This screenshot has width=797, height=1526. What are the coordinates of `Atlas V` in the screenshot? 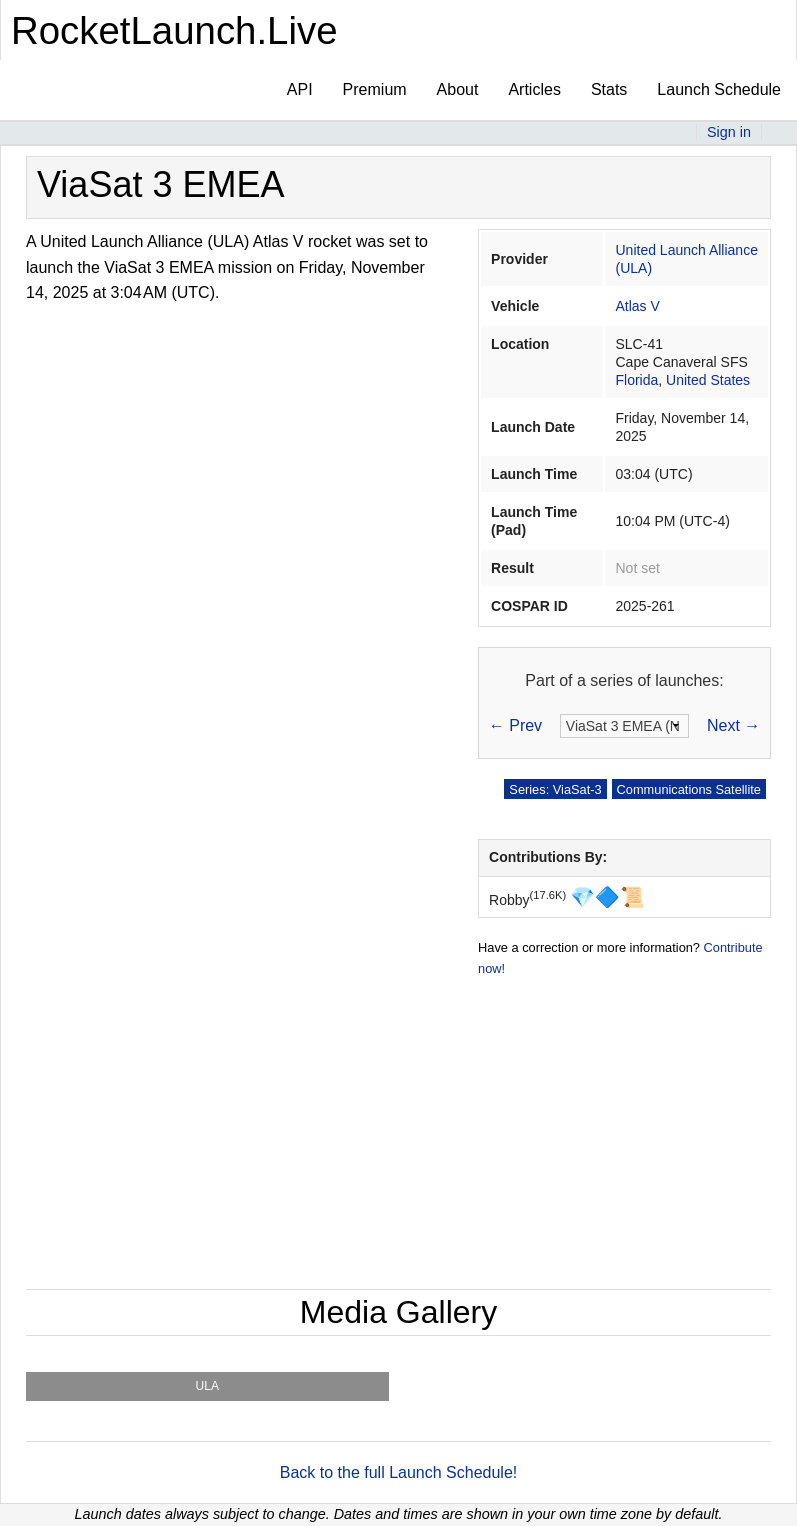 It's located at (637, 306).